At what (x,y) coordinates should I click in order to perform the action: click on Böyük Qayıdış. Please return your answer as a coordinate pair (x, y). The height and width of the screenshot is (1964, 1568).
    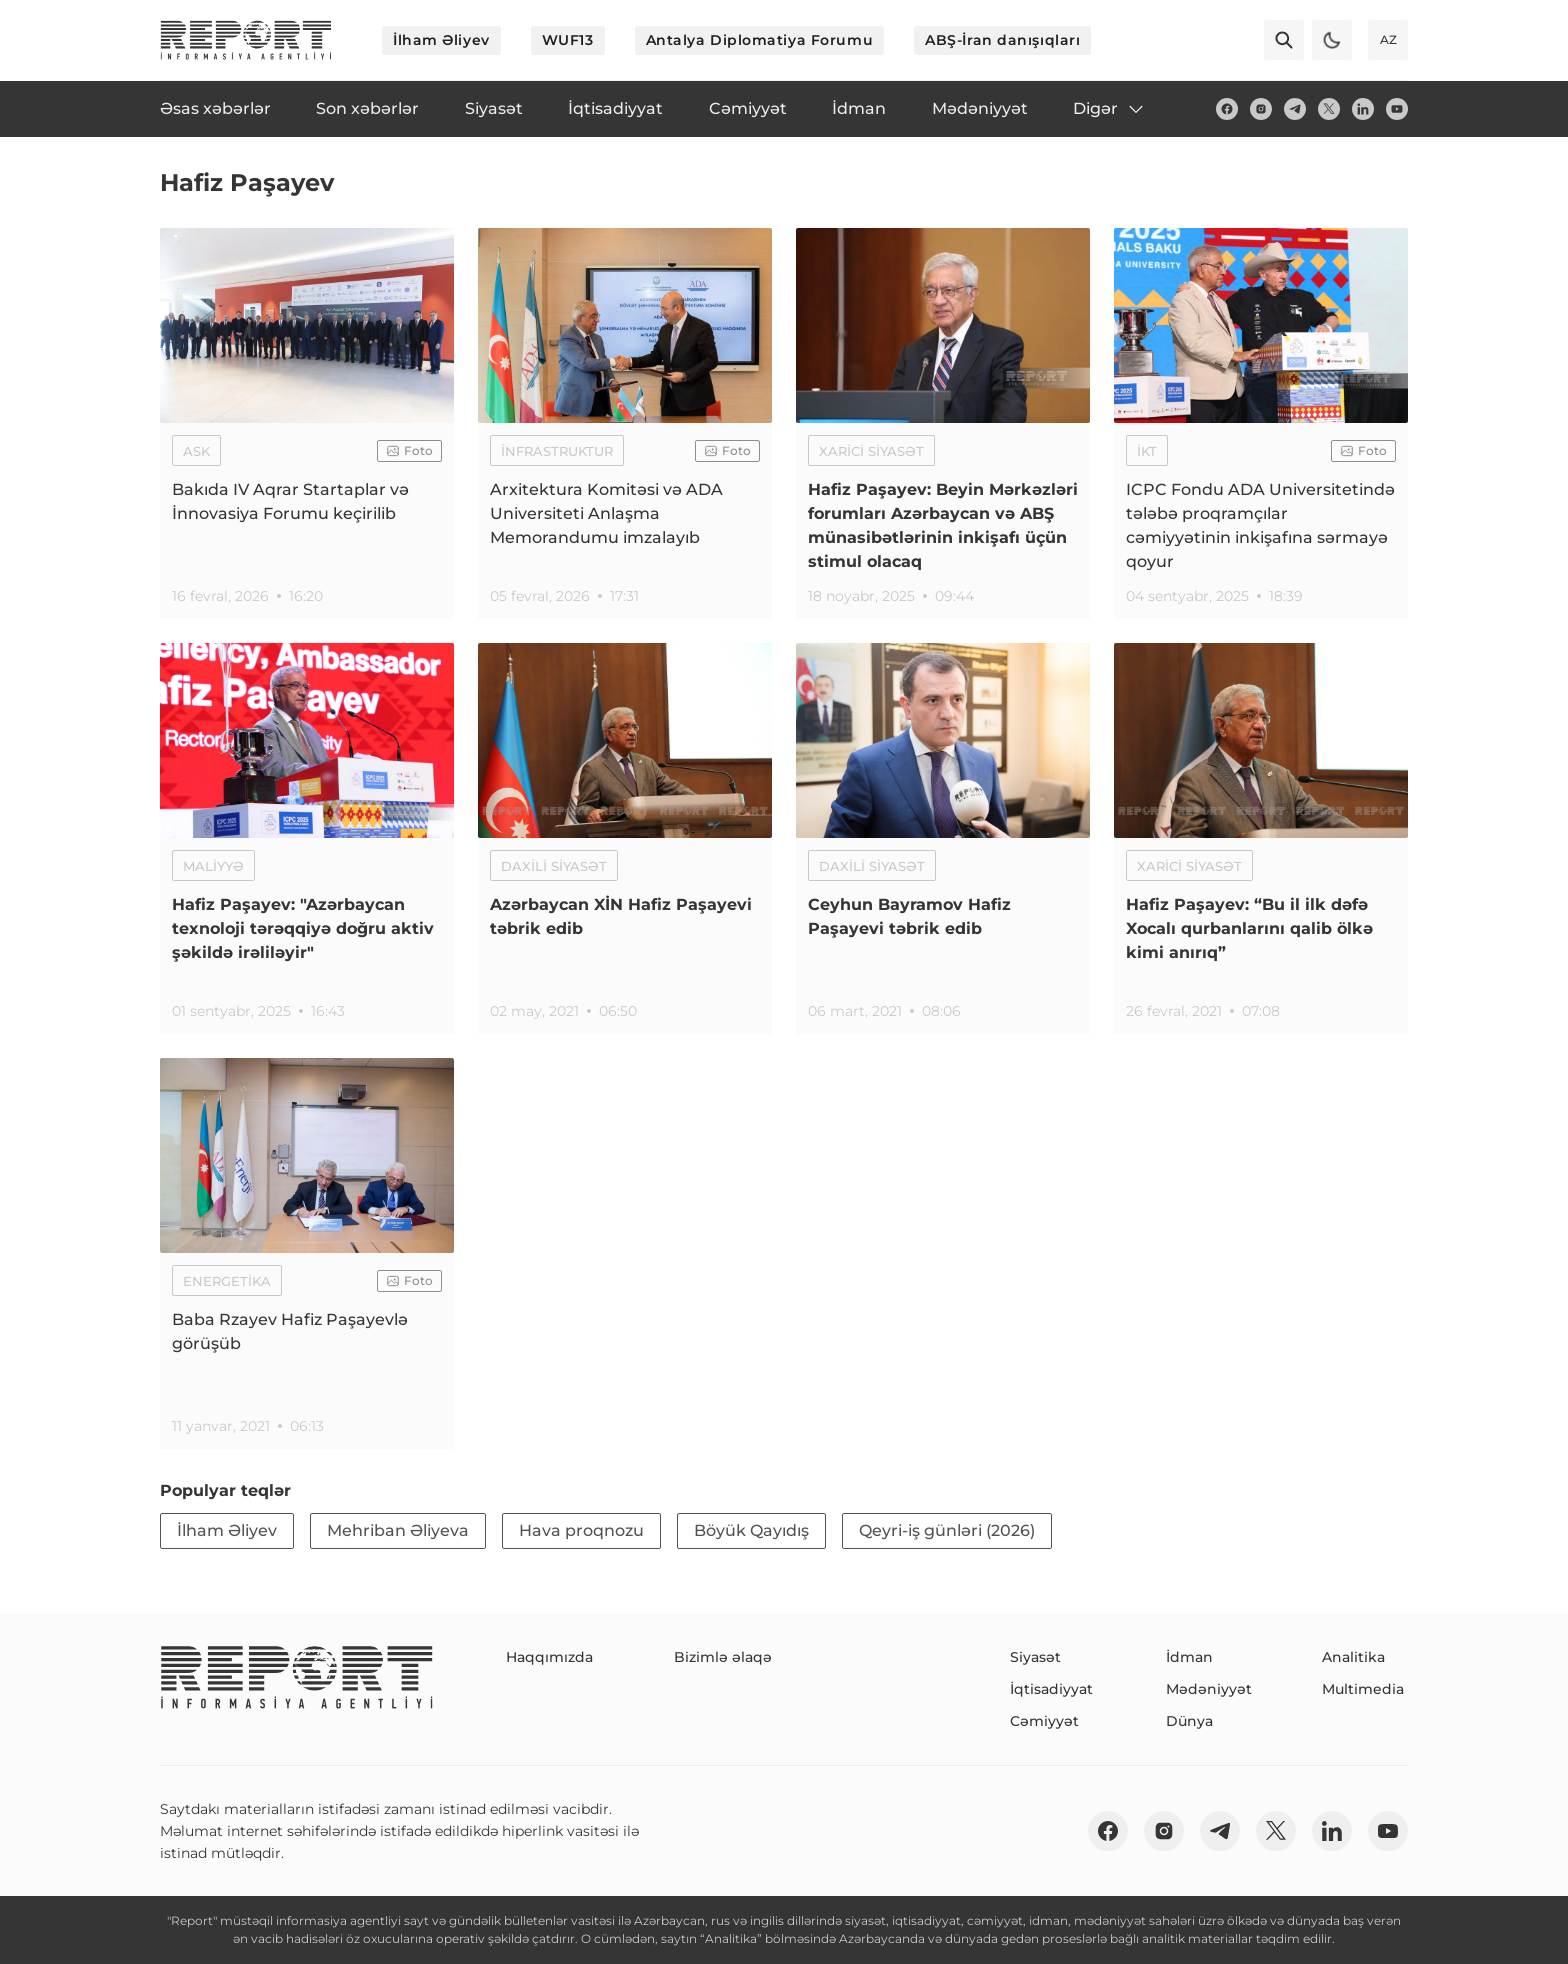
    Looking at the image, I should click on (751, 1530).